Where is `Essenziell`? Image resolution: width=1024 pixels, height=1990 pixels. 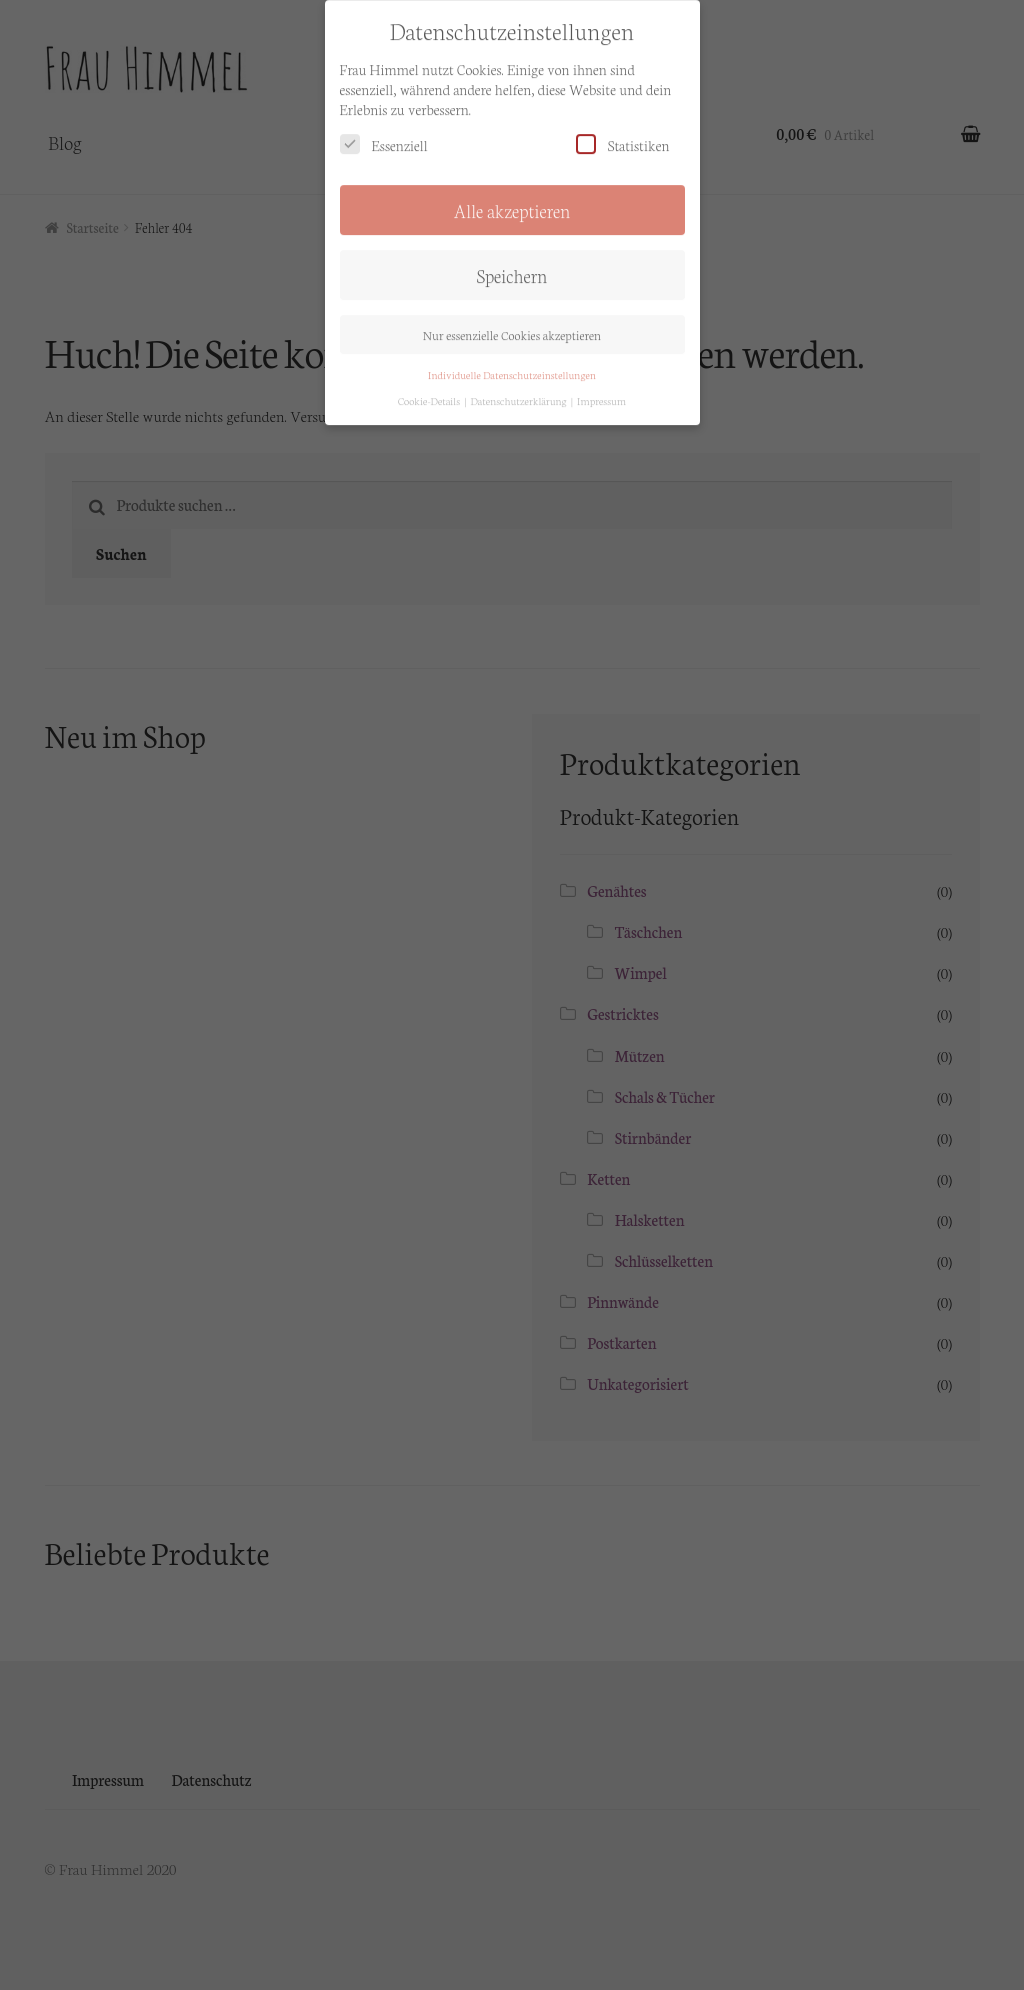 Essenziell is located at coordinates (384, 130).